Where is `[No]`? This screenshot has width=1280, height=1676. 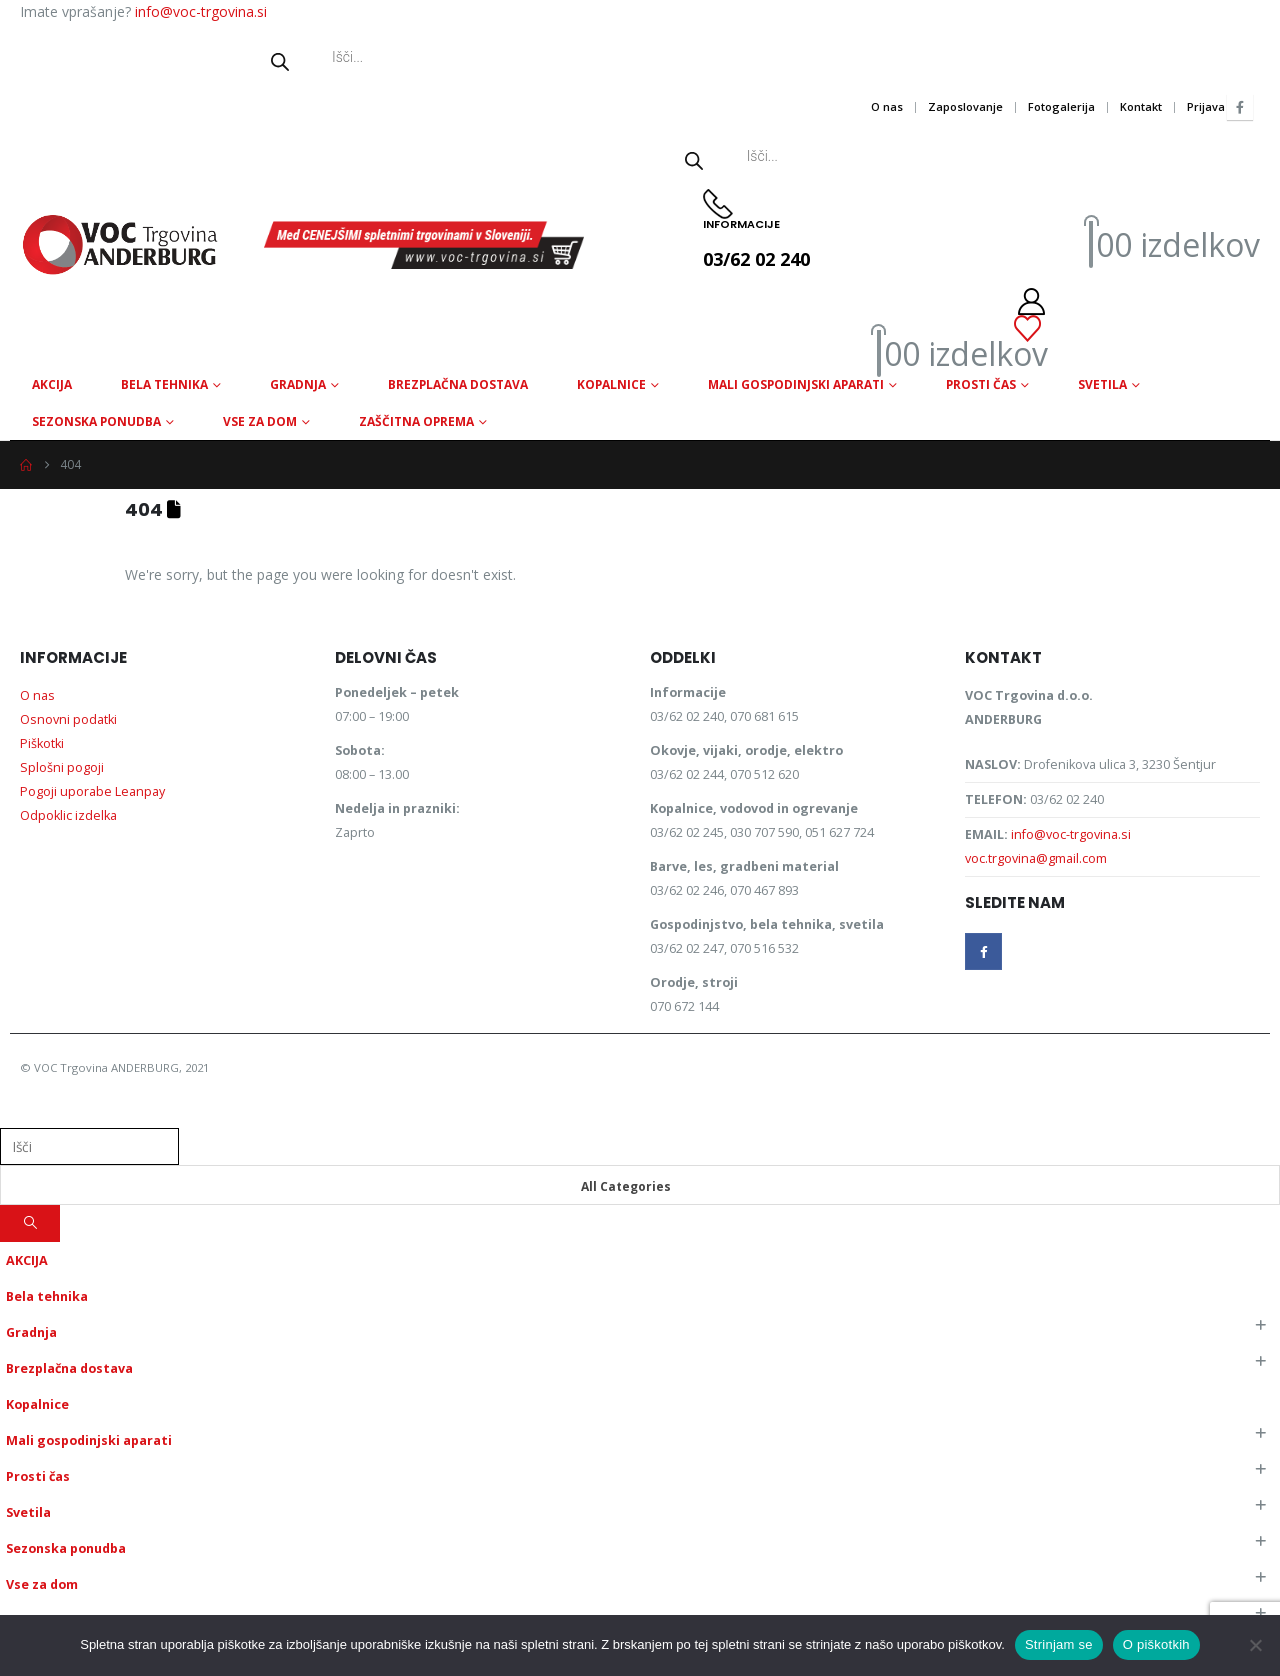 [No] is located at coordinates (1255, 1645).